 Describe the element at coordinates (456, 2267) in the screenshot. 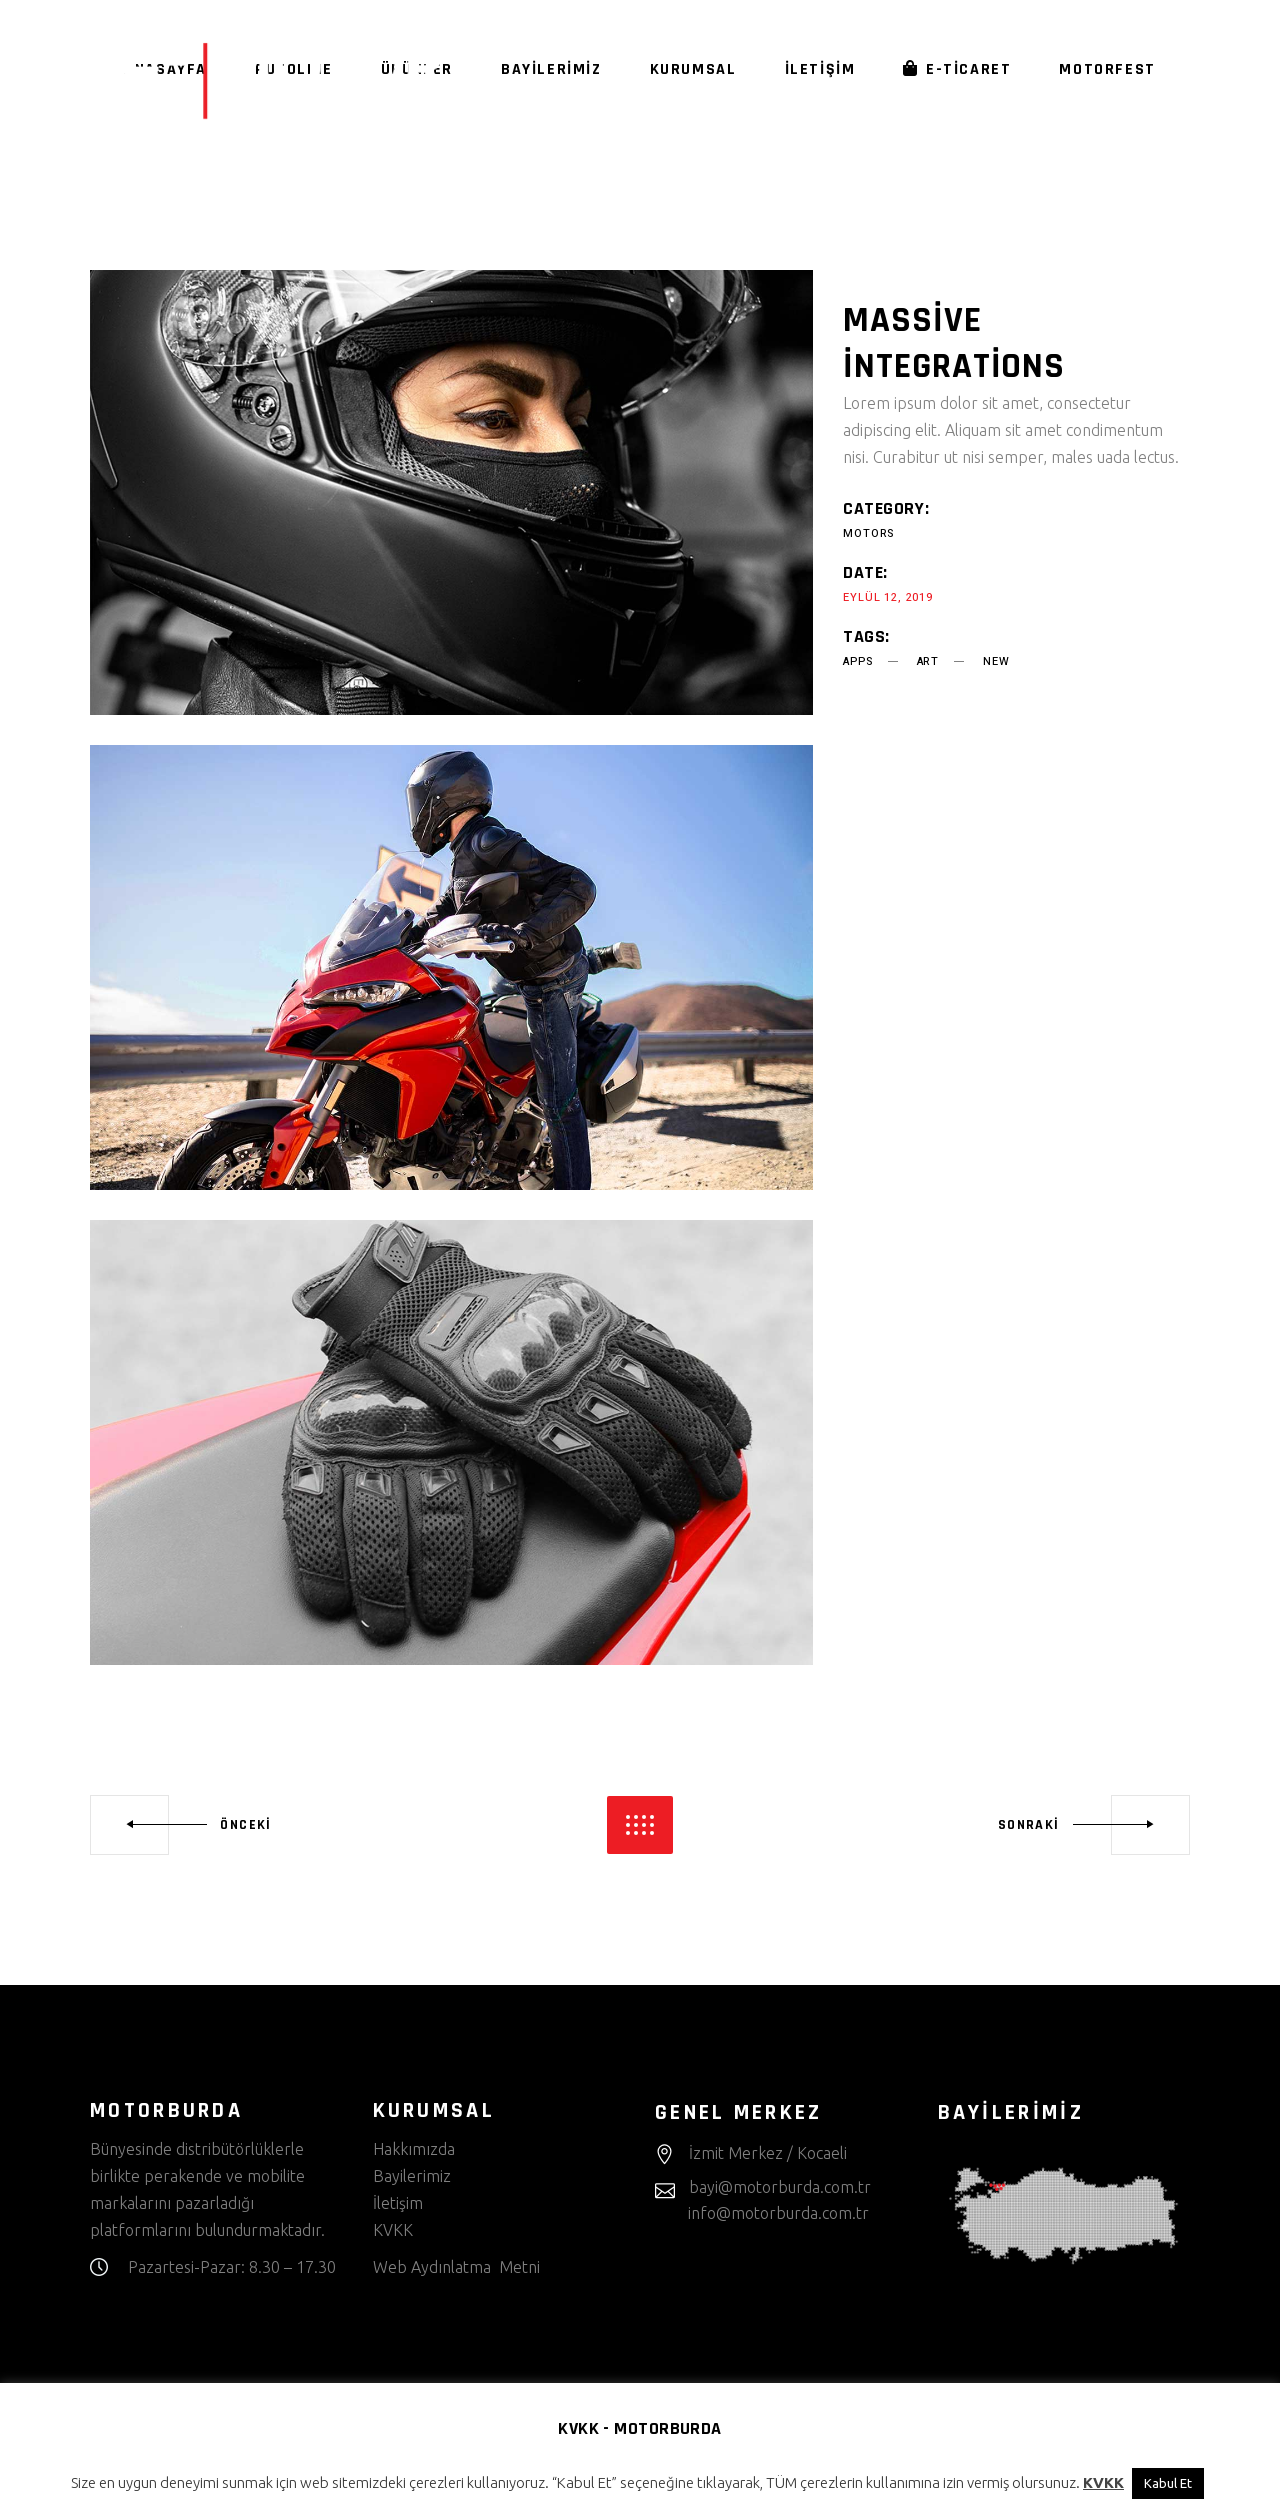

I see `Web Aydınlatma Metni` at that location.